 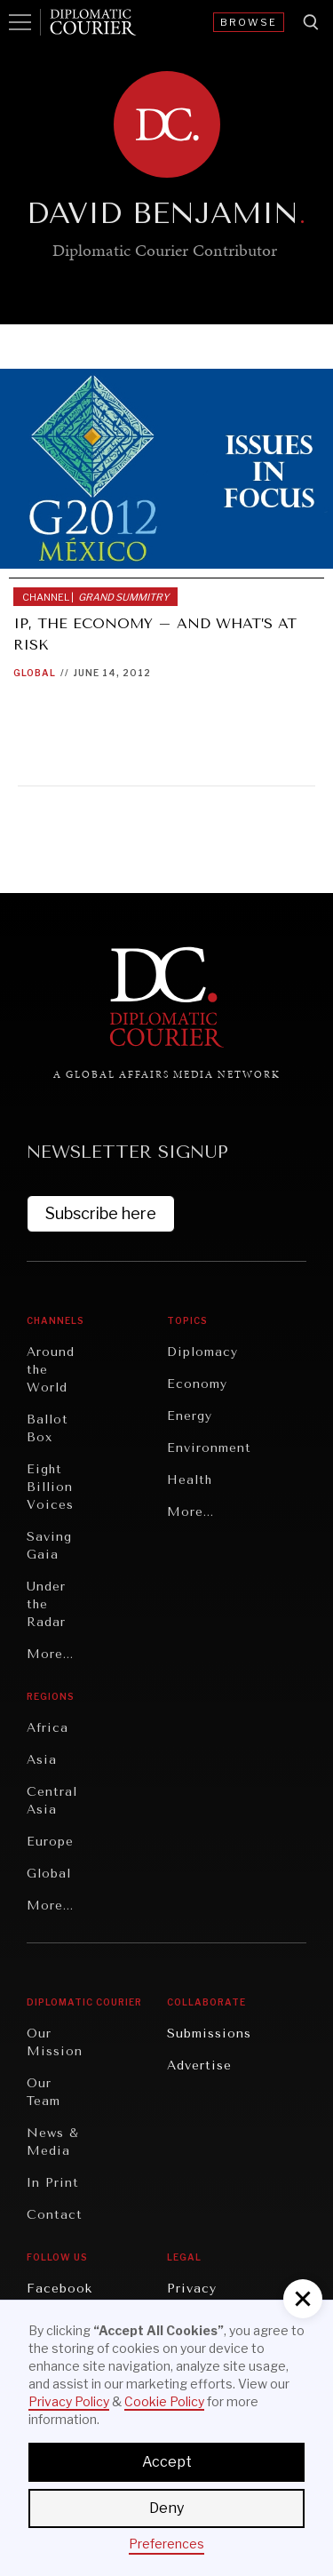 What do you see at coordinates (197, 1384) in the screenshot?
I see `Economy` at bounding box center [197, 1384].